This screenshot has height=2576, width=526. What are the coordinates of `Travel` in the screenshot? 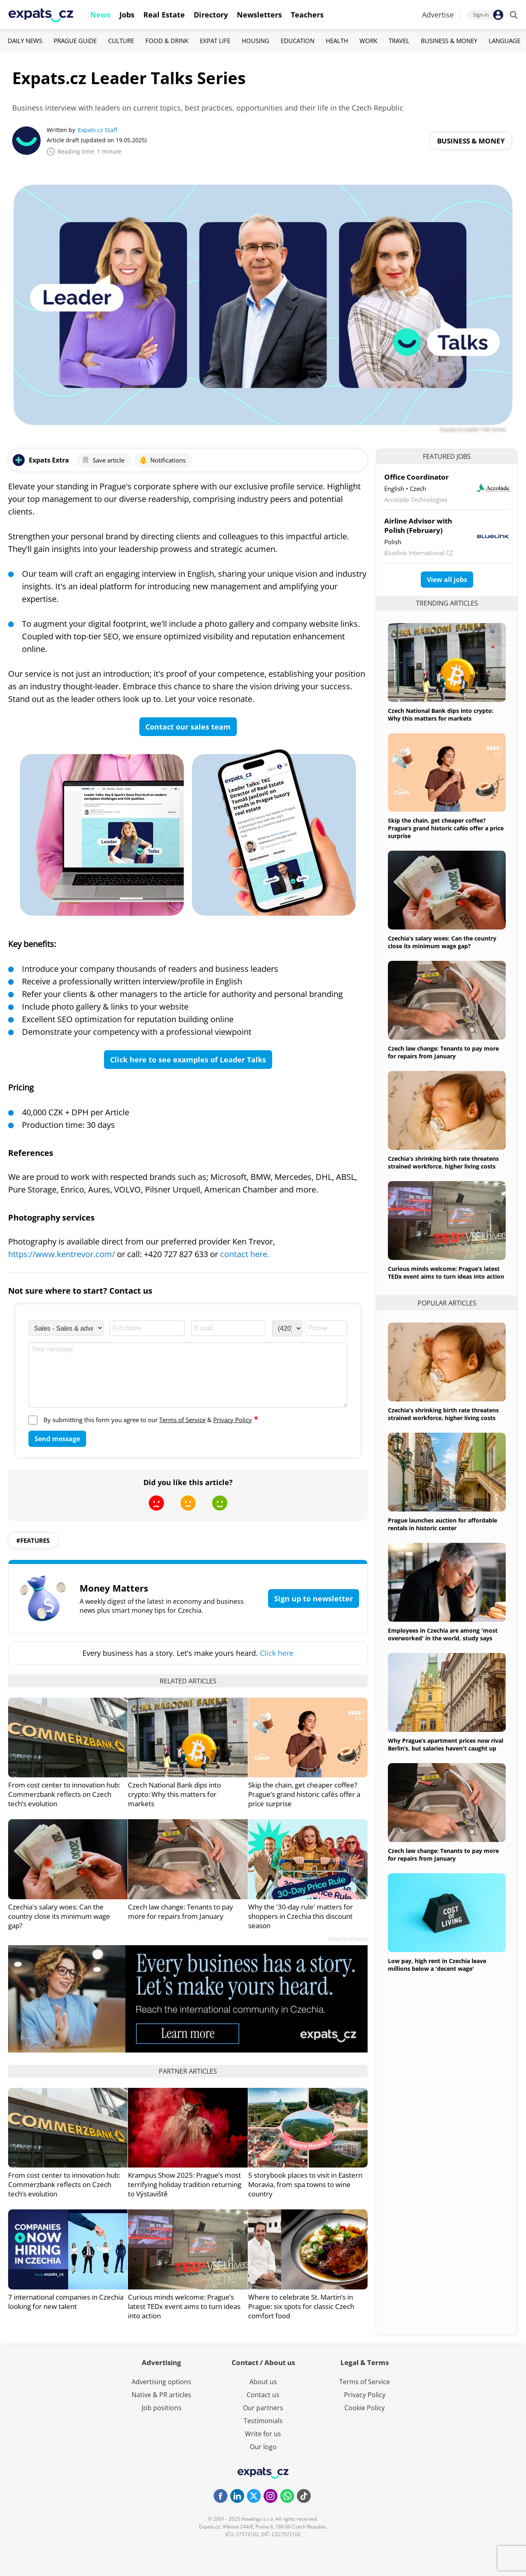 It's located at (399, 41).